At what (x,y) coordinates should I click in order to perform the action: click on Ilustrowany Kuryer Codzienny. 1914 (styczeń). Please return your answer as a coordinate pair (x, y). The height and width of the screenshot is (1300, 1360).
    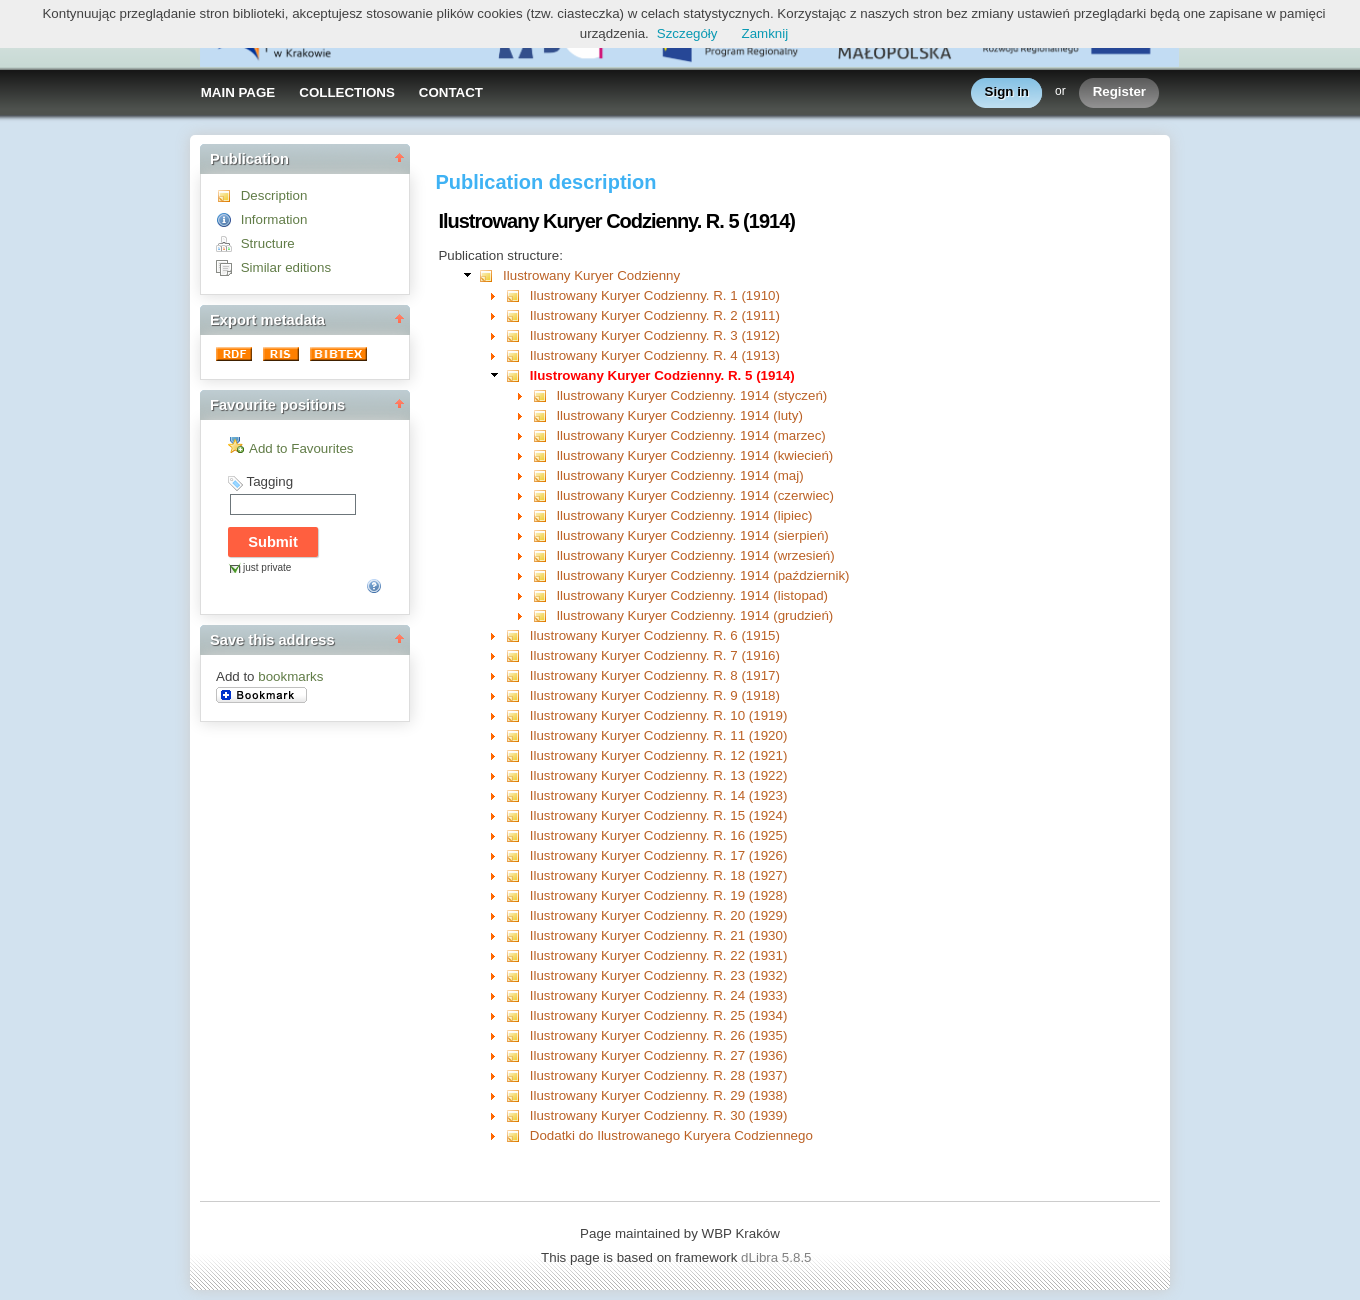
    Looking at the image, I should click on (691, 395).